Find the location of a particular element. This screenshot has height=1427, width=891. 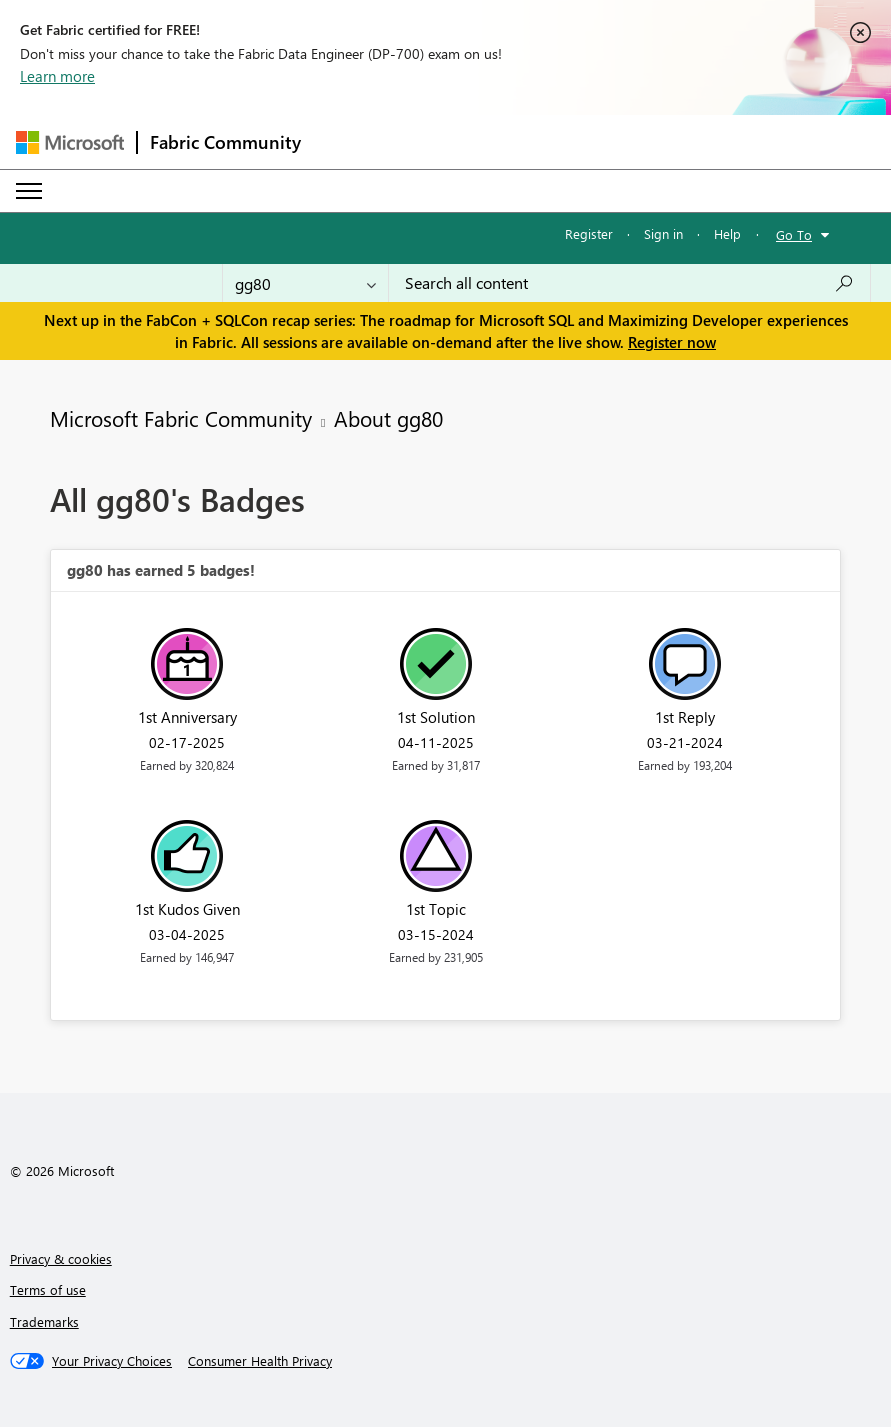

Trademarks is located at coordinates (44, 1321).